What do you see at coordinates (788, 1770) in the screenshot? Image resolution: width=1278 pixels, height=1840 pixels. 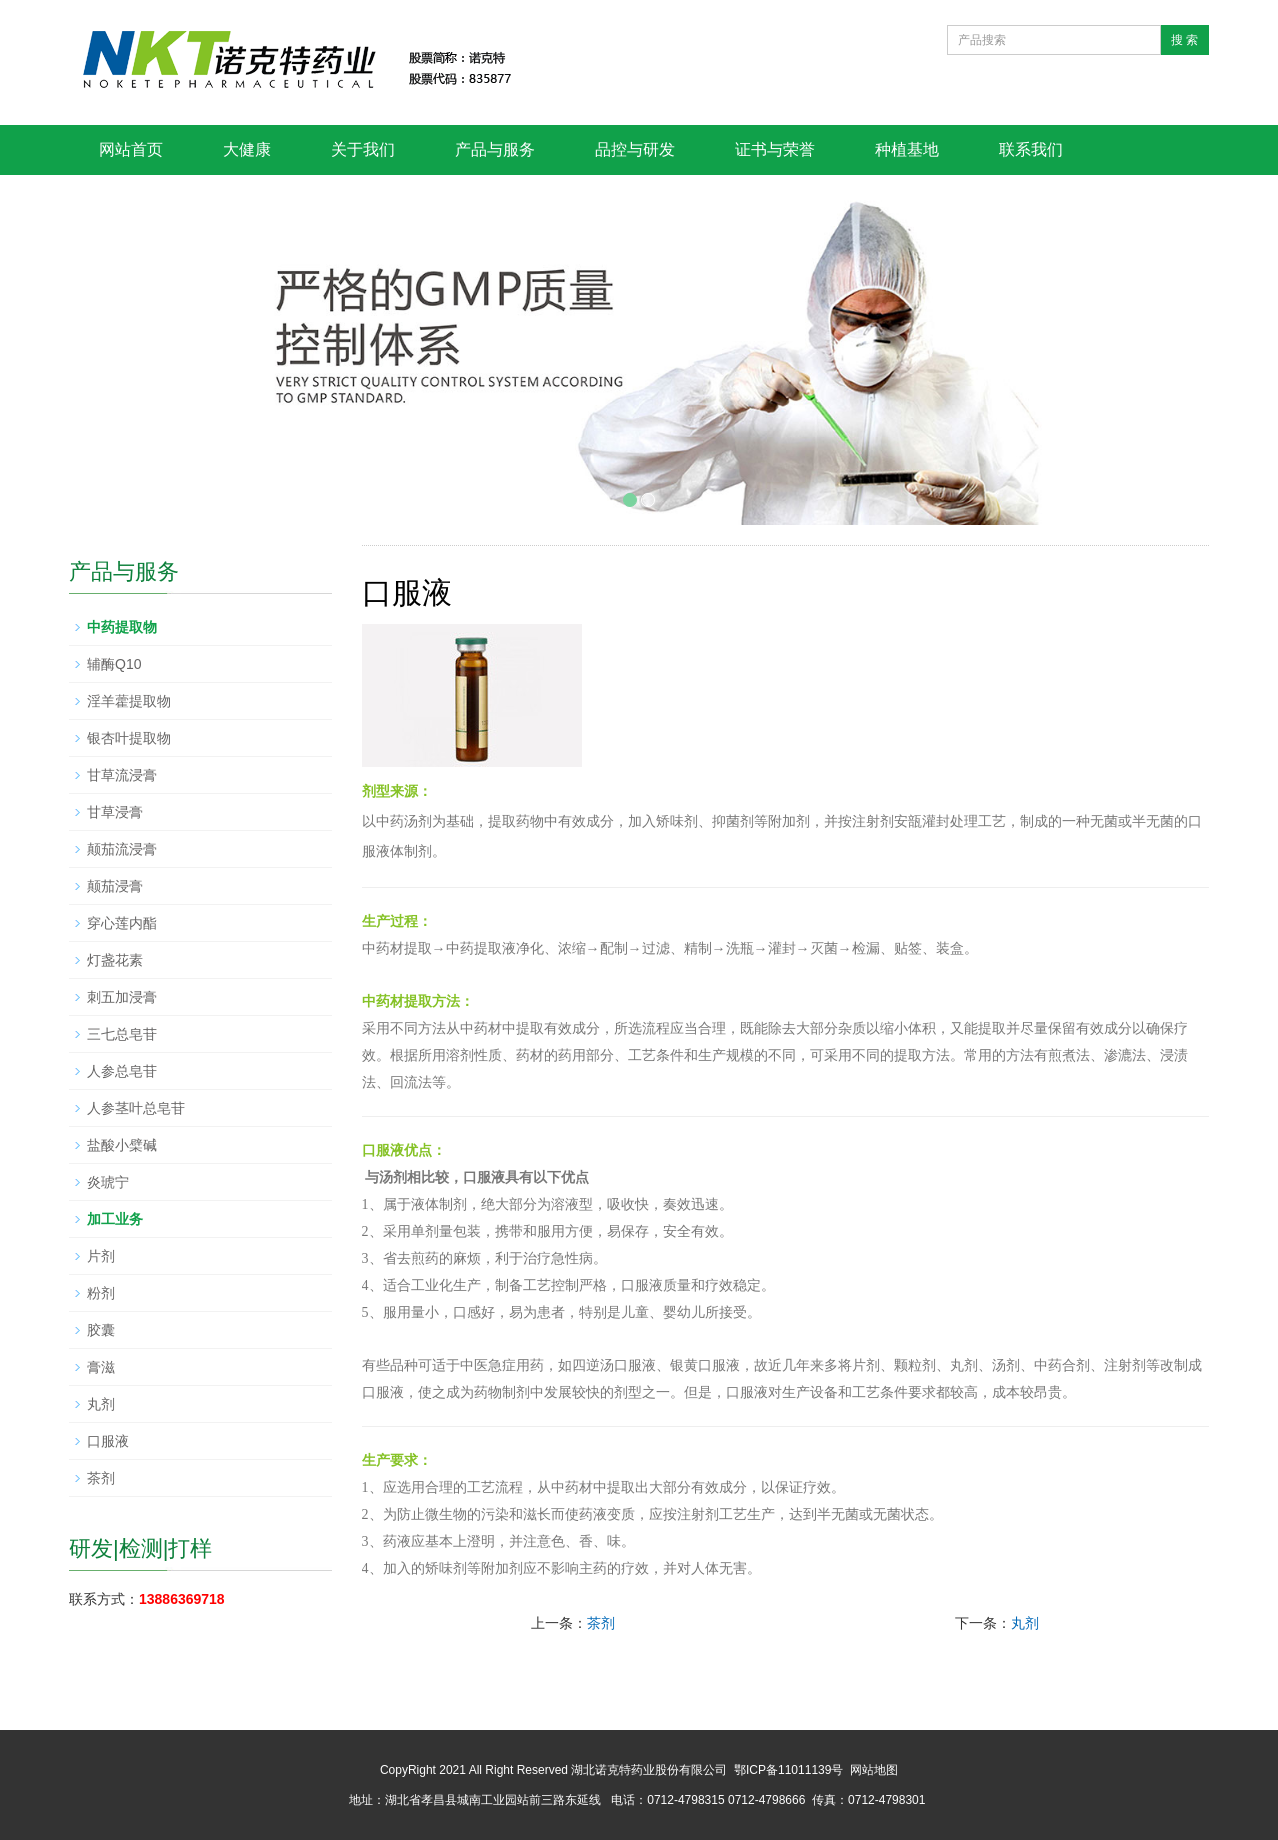 I see `鄂ICP备11011139号` at bounding box center [788, 1770].